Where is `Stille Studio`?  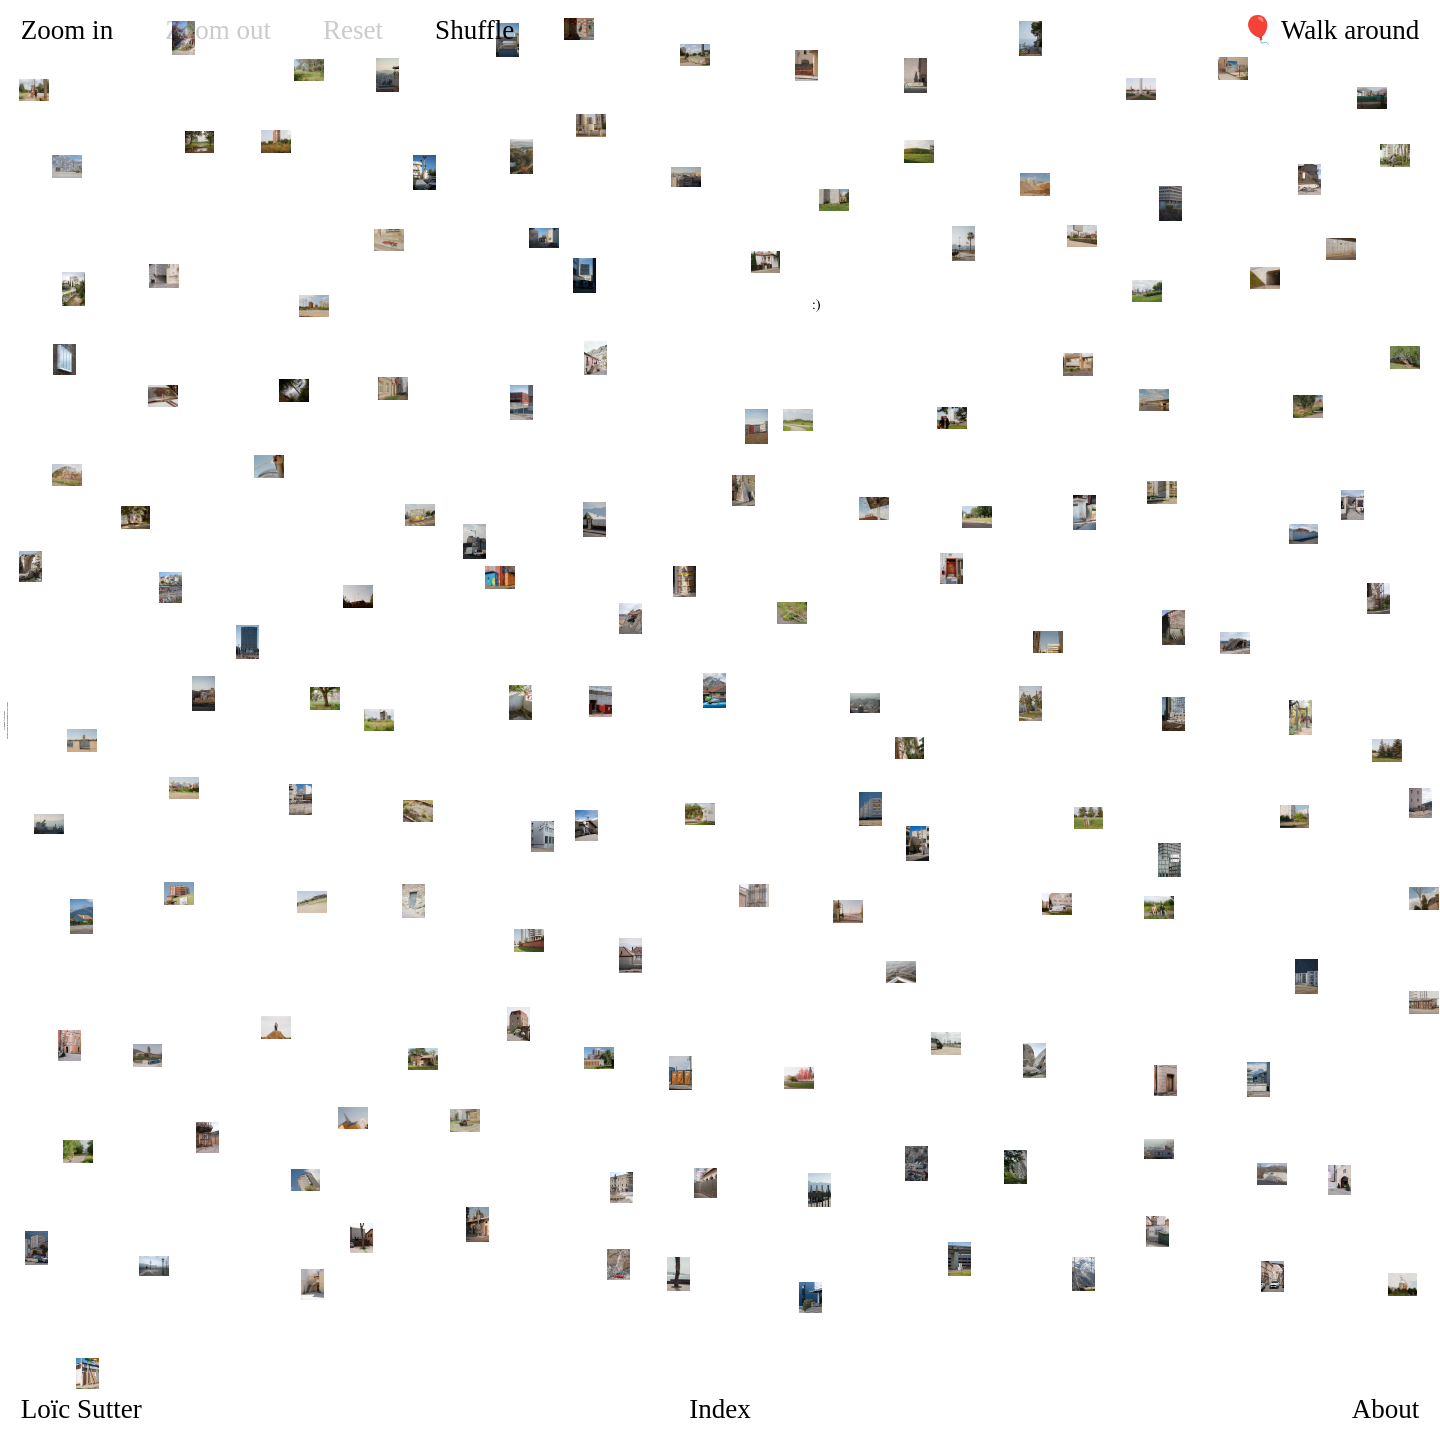 Stille Studio is located at coordinates (7, 706).